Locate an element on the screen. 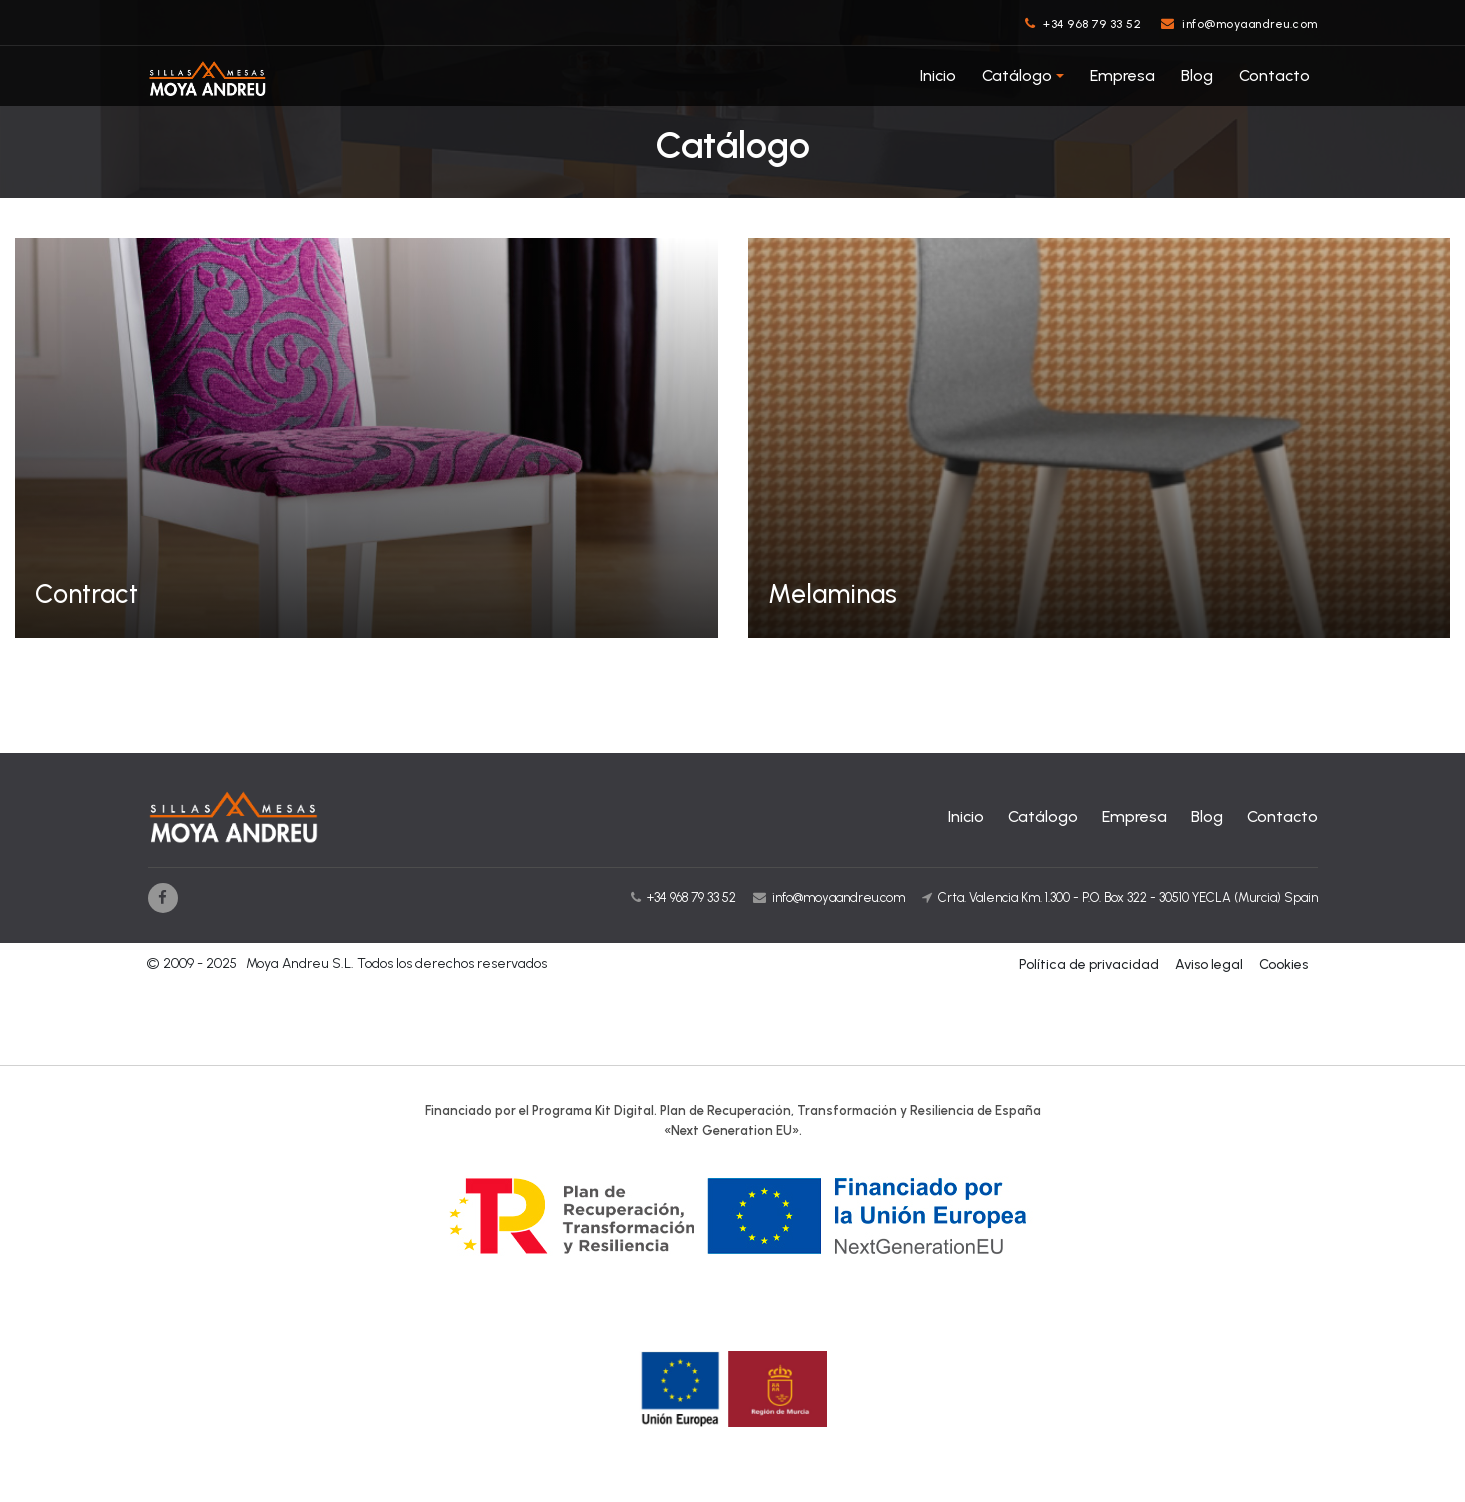  Cookies is located at coordinates (1283, 964).